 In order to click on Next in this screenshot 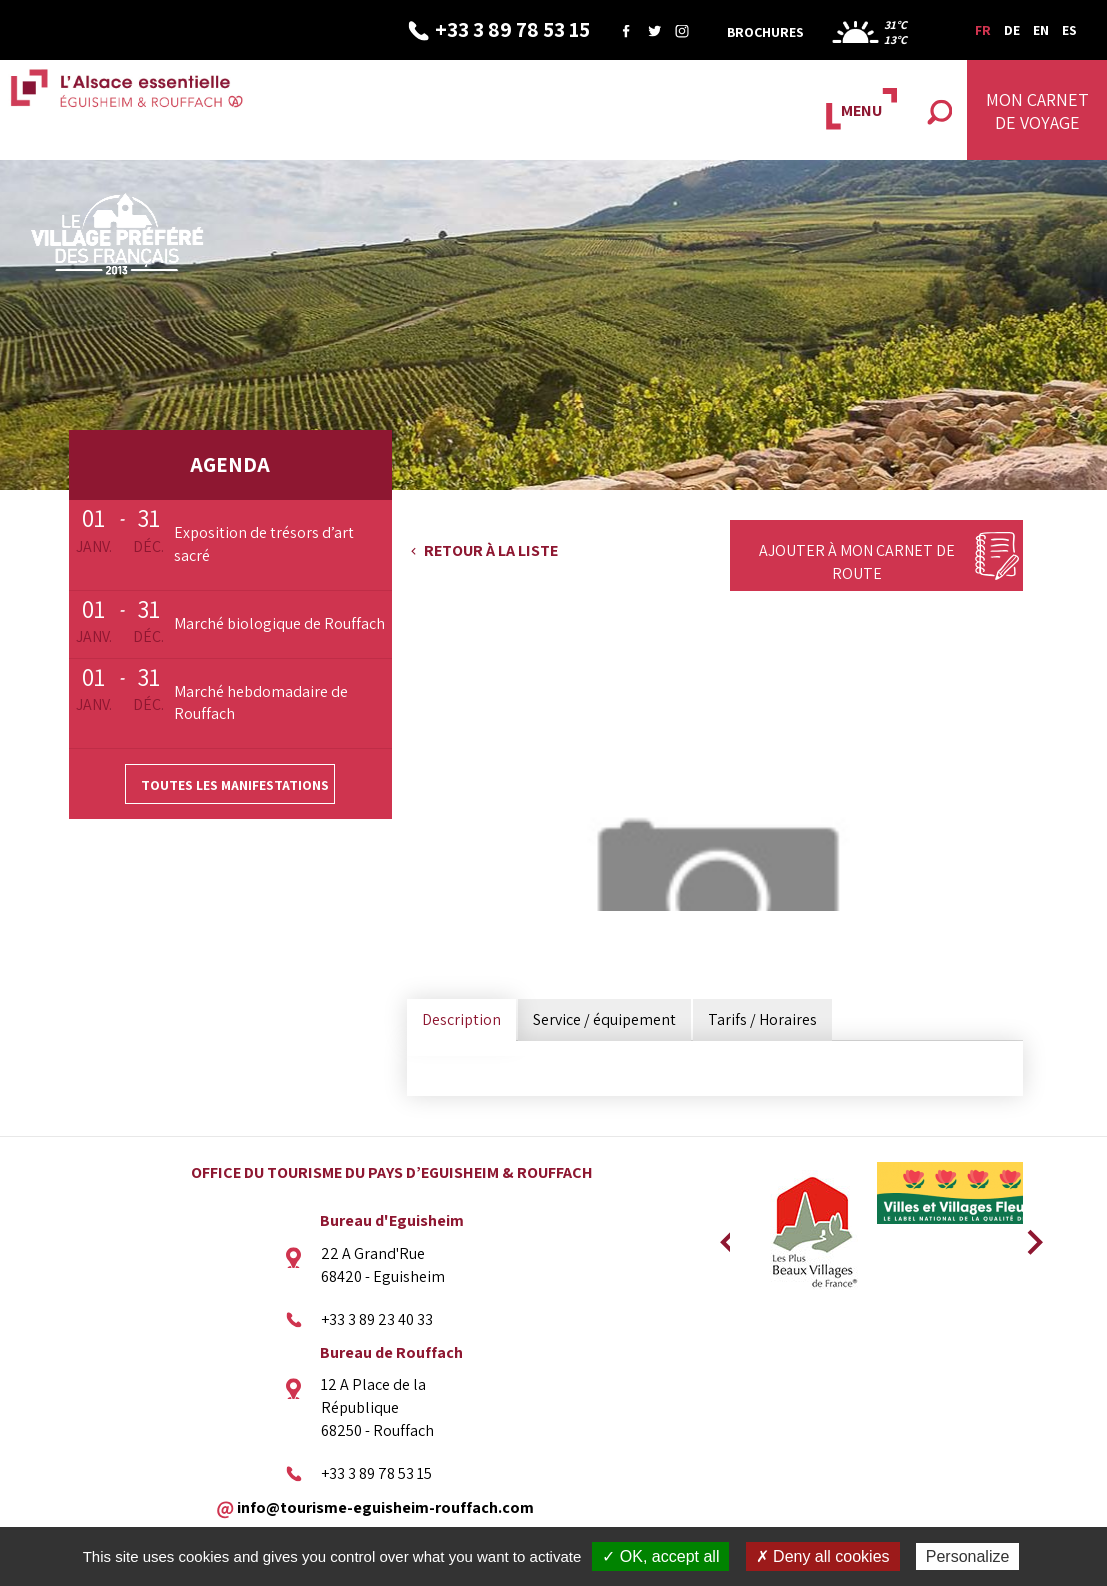, I will do `click(1028, 1236)`.